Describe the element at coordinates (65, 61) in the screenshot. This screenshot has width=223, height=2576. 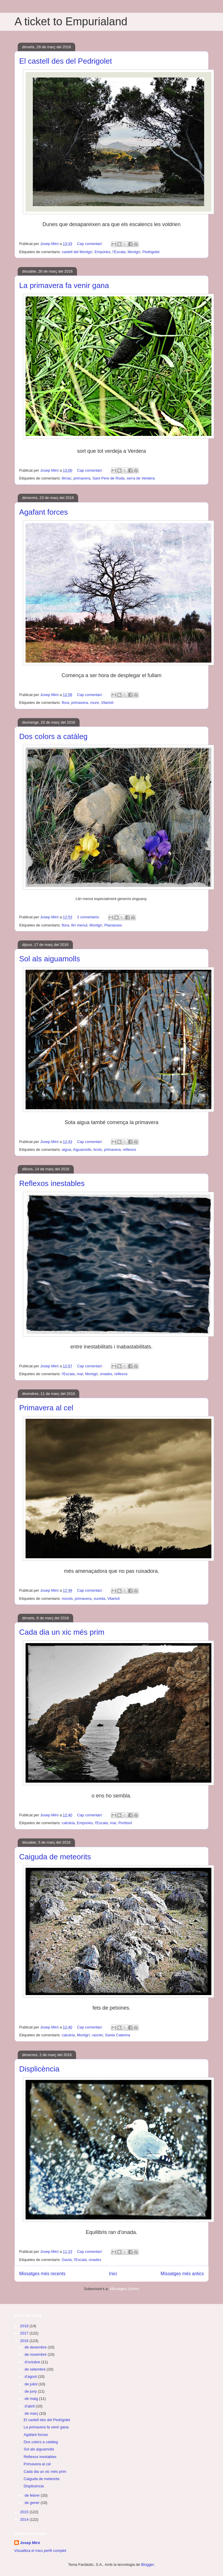
I see `El castell des del Pedrigolet` at that location.